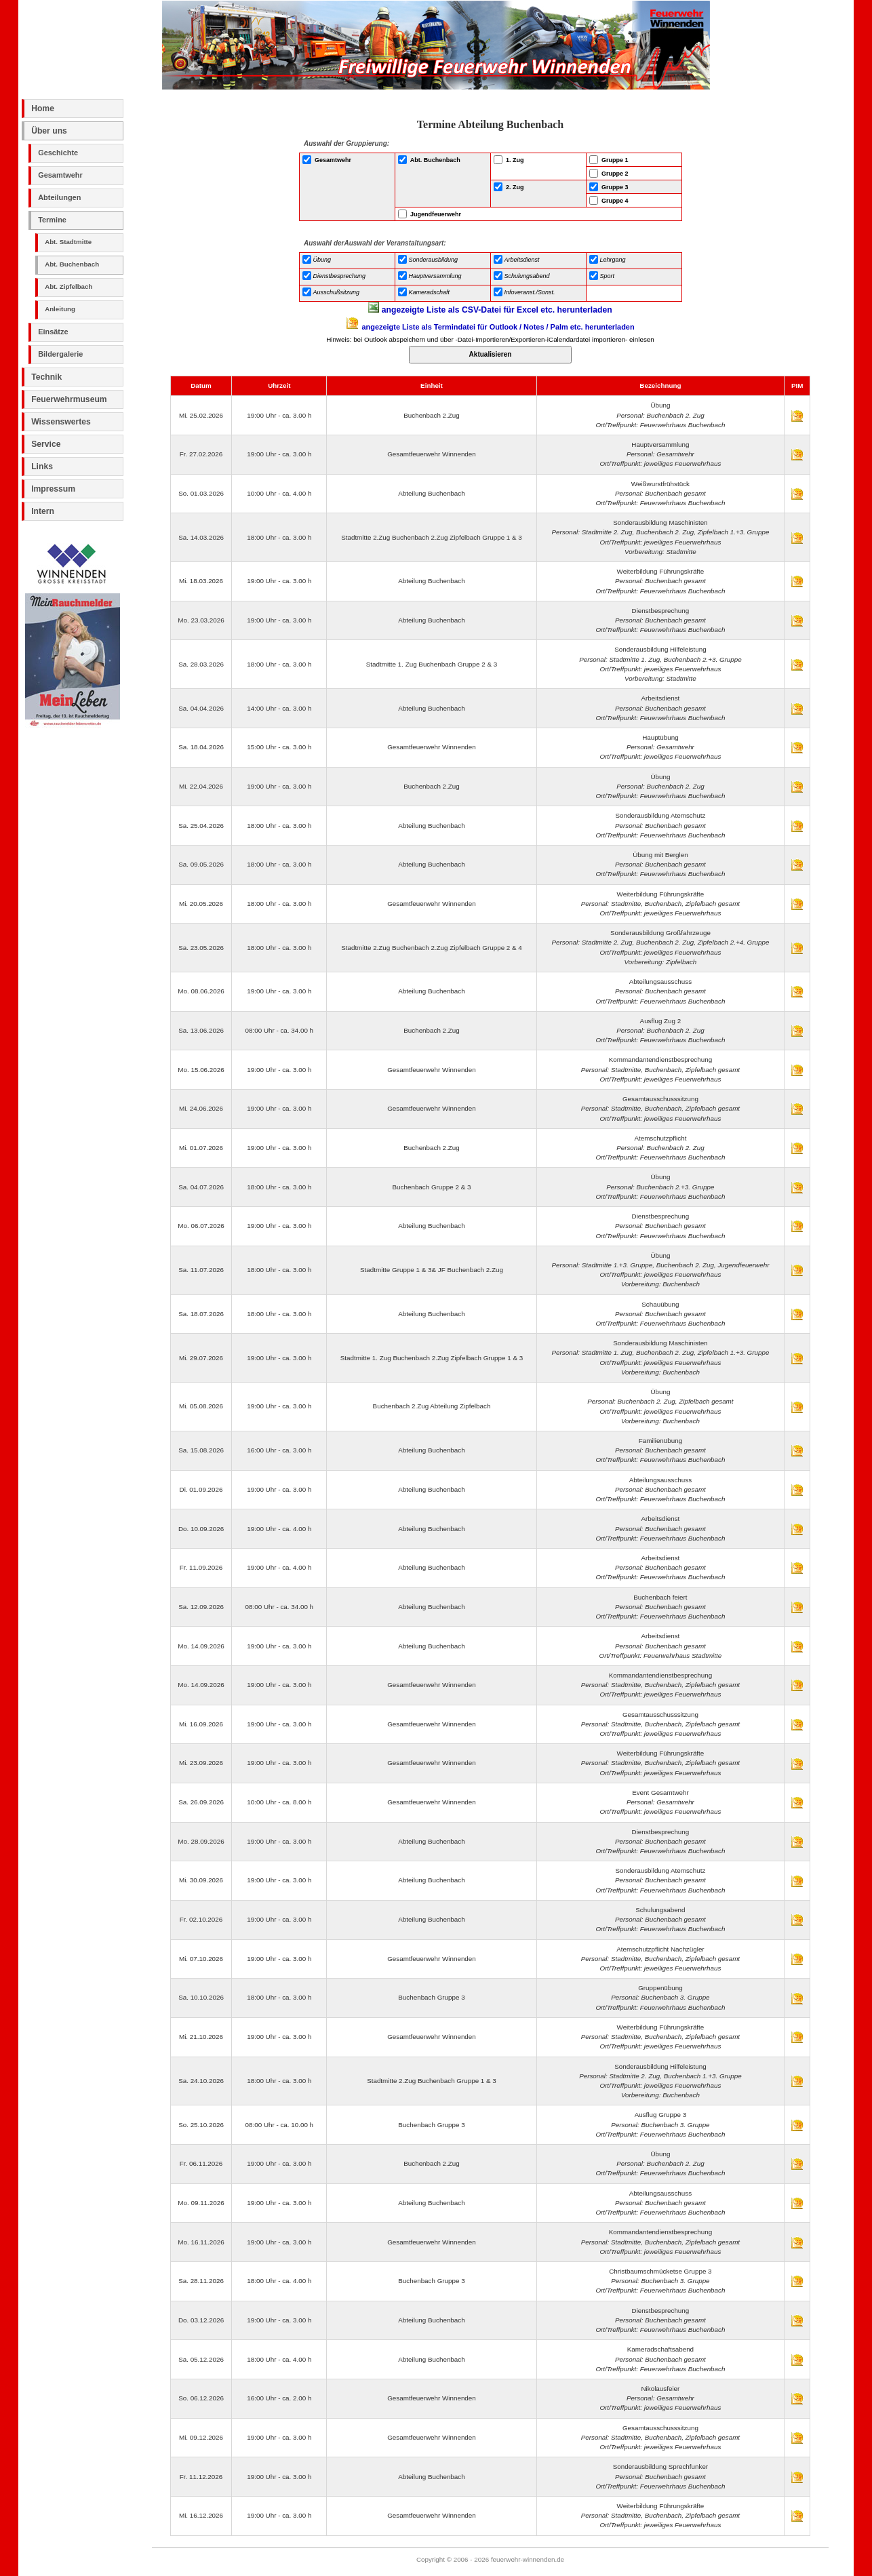 The width and height of the screenshot is (872, 2576). I want to click on Einsätze, so click(53, 332).